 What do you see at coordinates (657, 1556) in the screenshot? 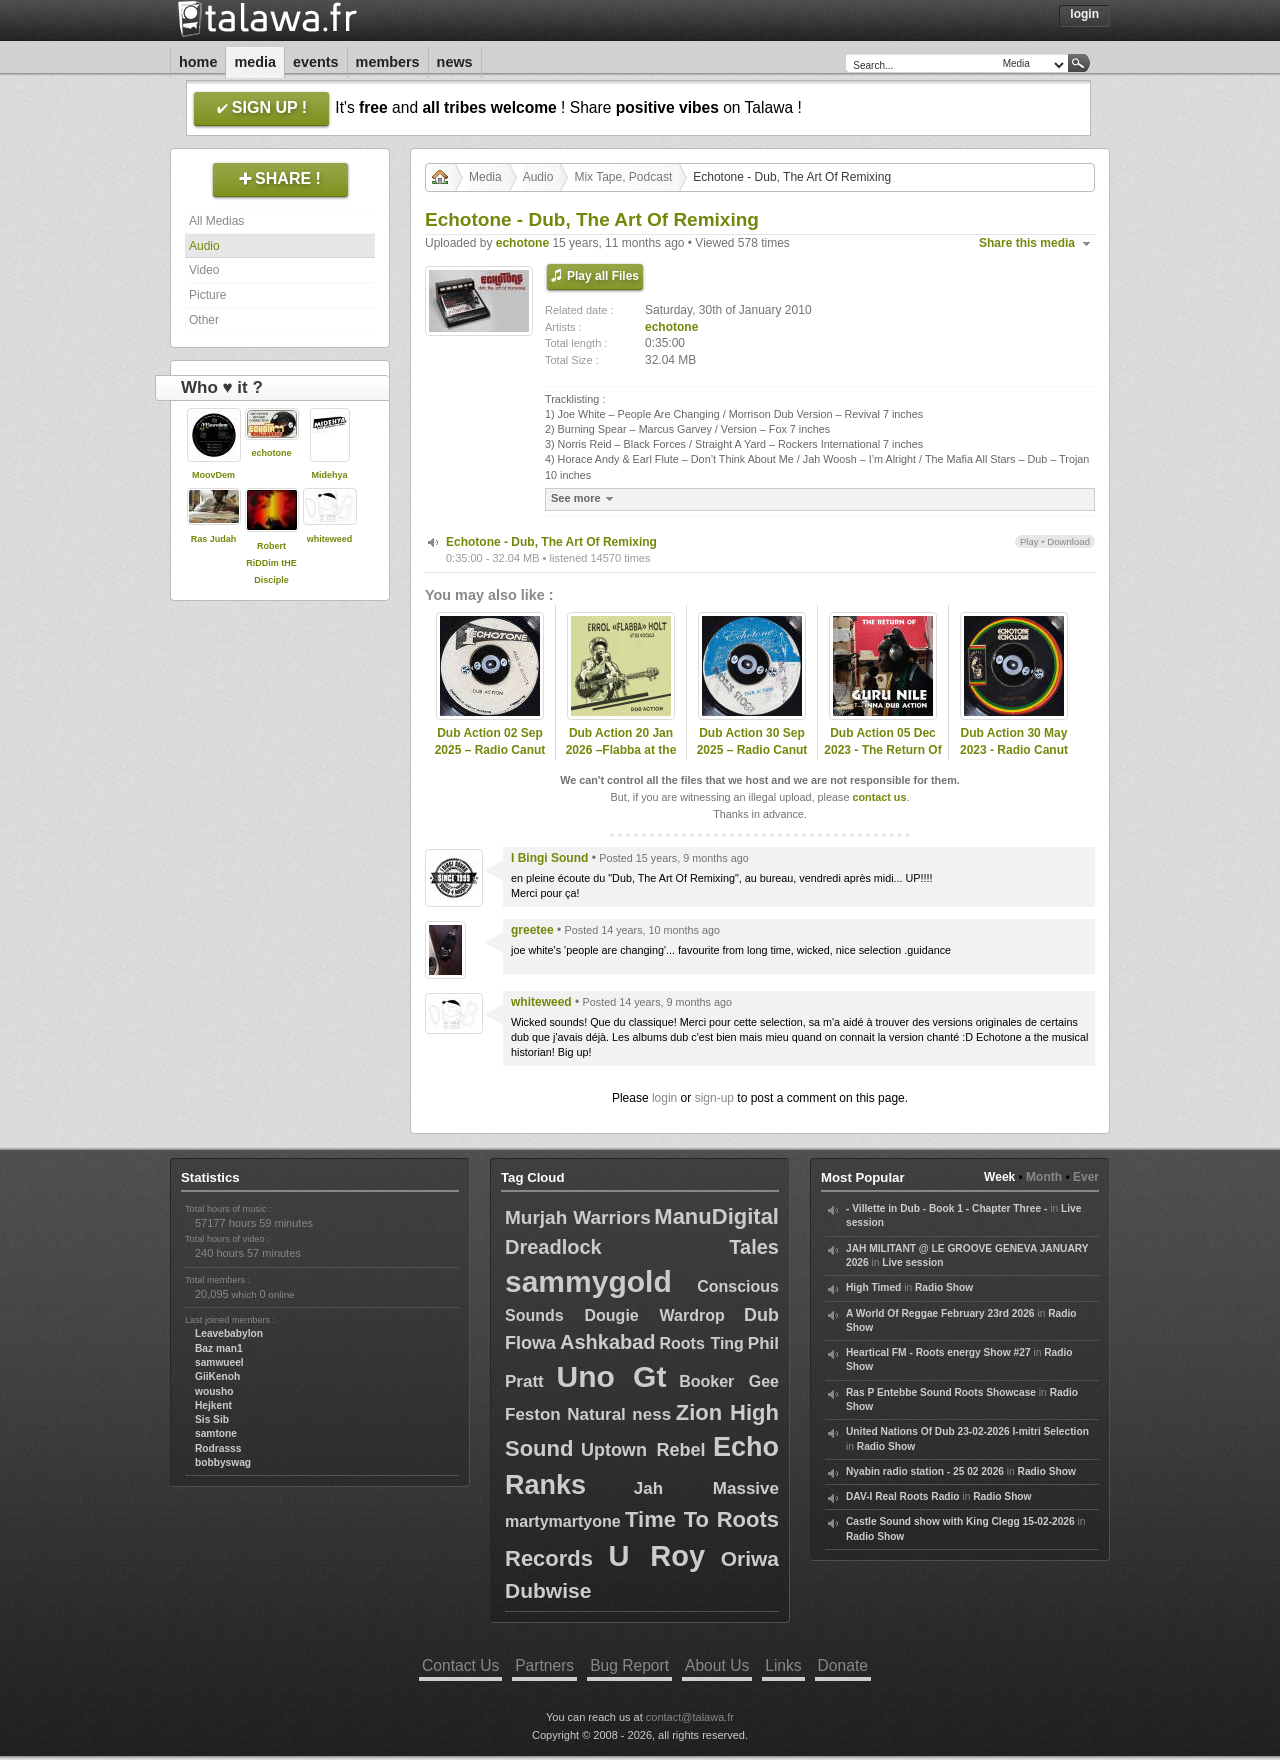
I see `U Roy` at bounding box center [657, 1556].